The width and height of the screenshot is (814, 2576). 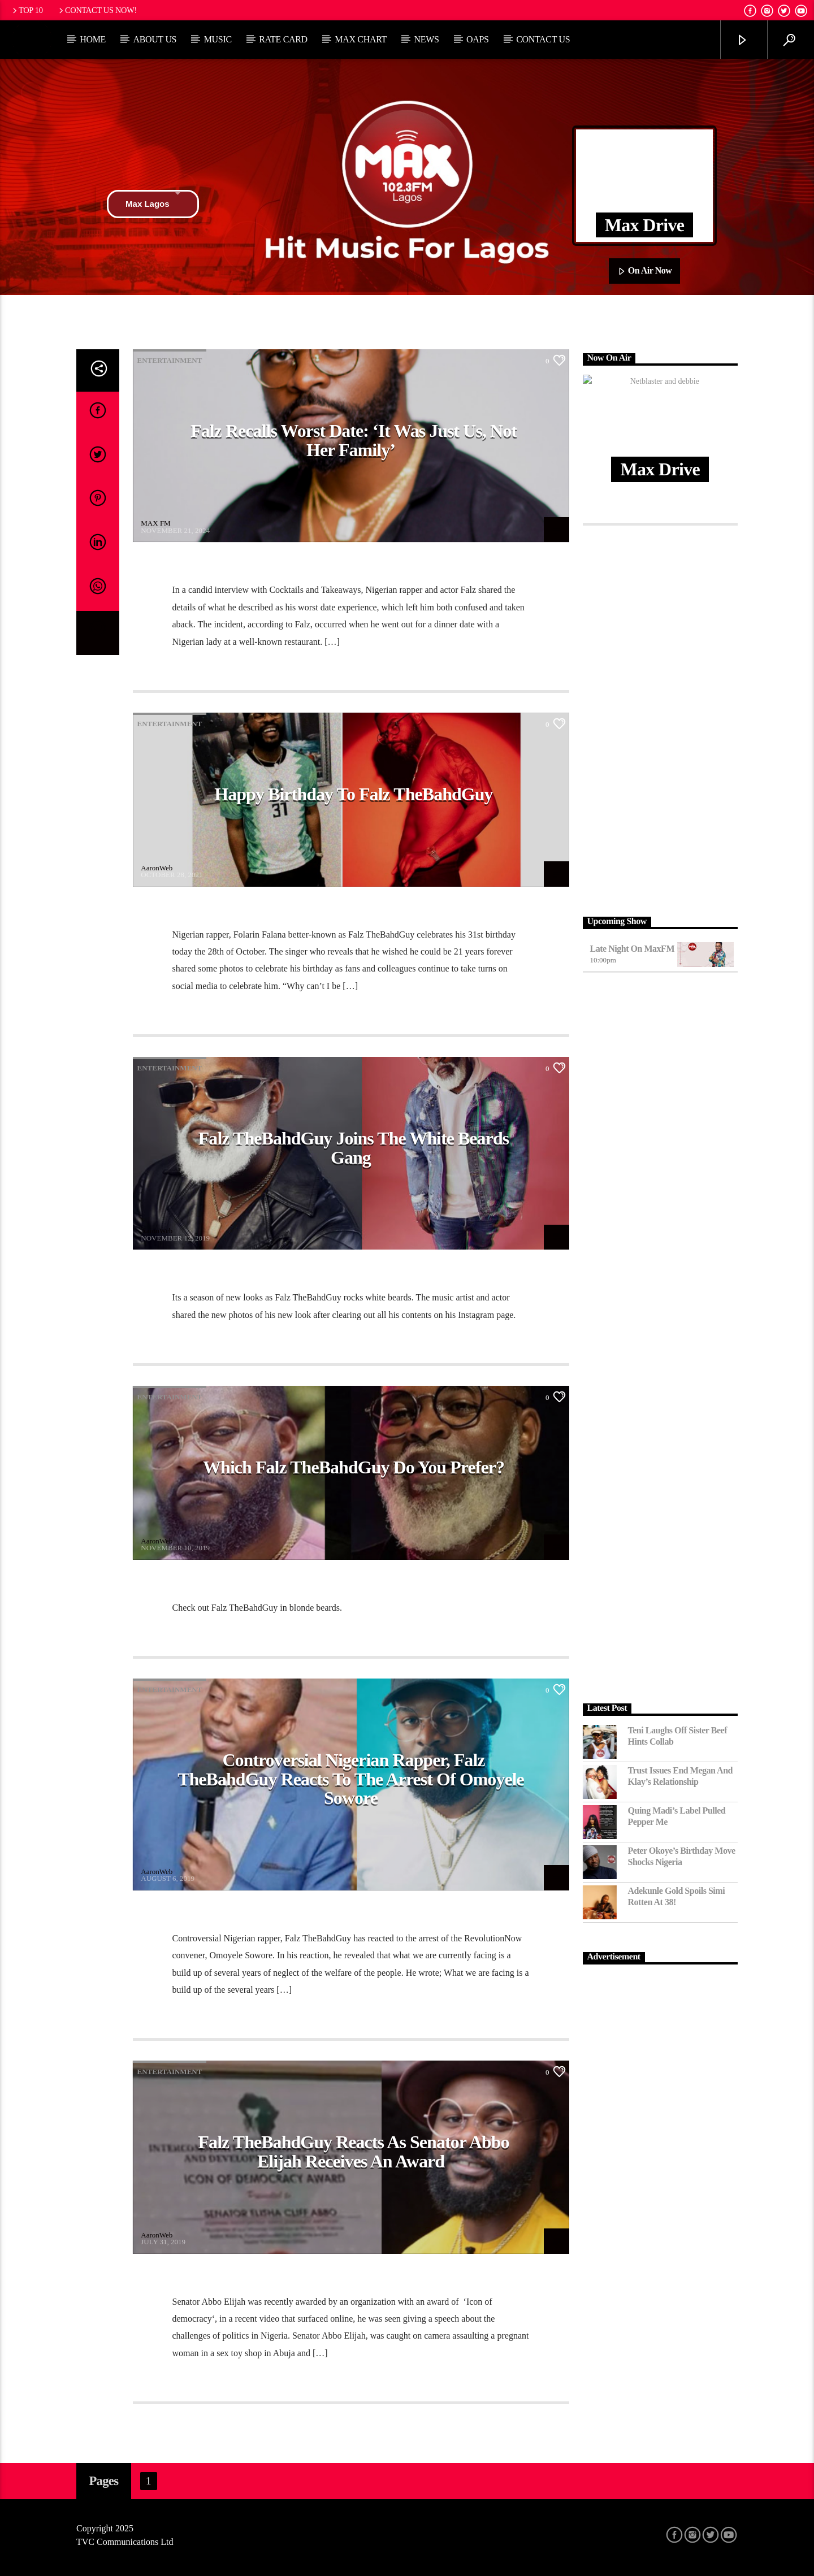 What do you see at coordinates (155, 523) in the screenshot?
I see `MAX FM` at bounding box center [155, 523].